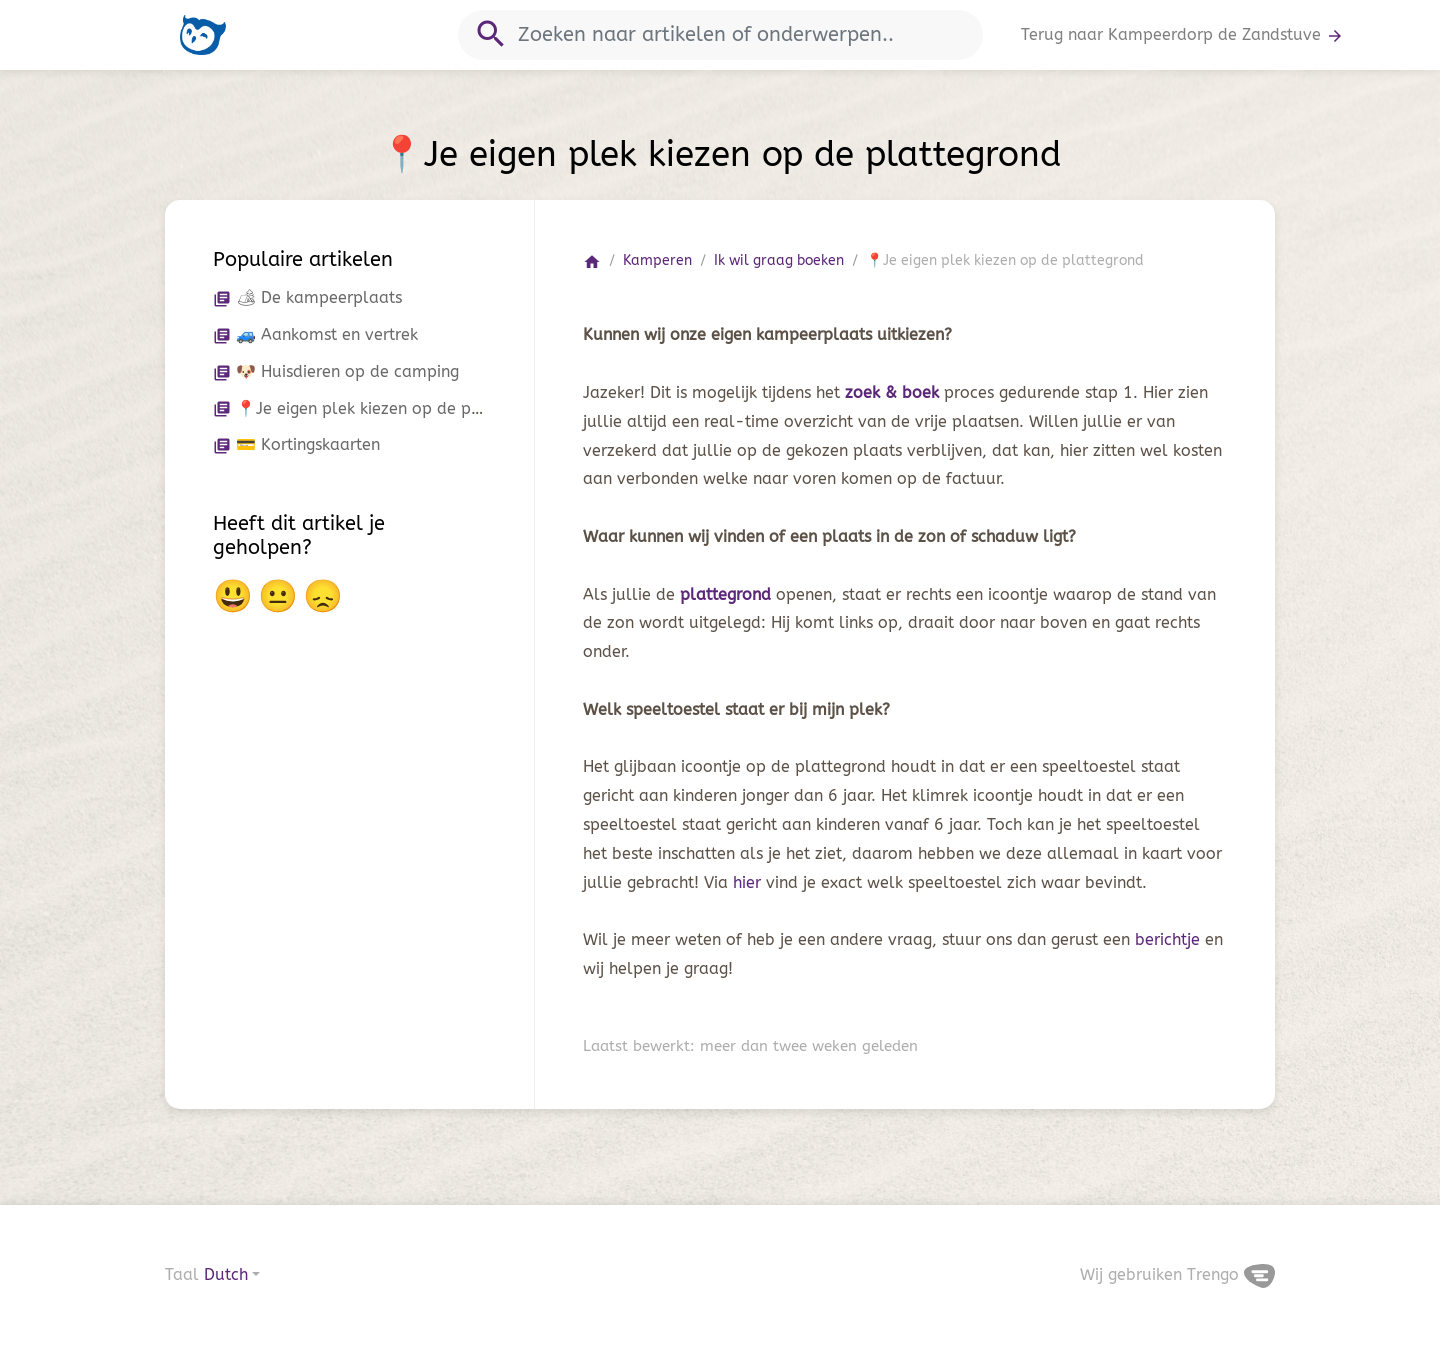  What do you see at coordinates (779, 260) in the screenshot?
I see `Ik wil graag boeken` at bounding box center [779, 260].